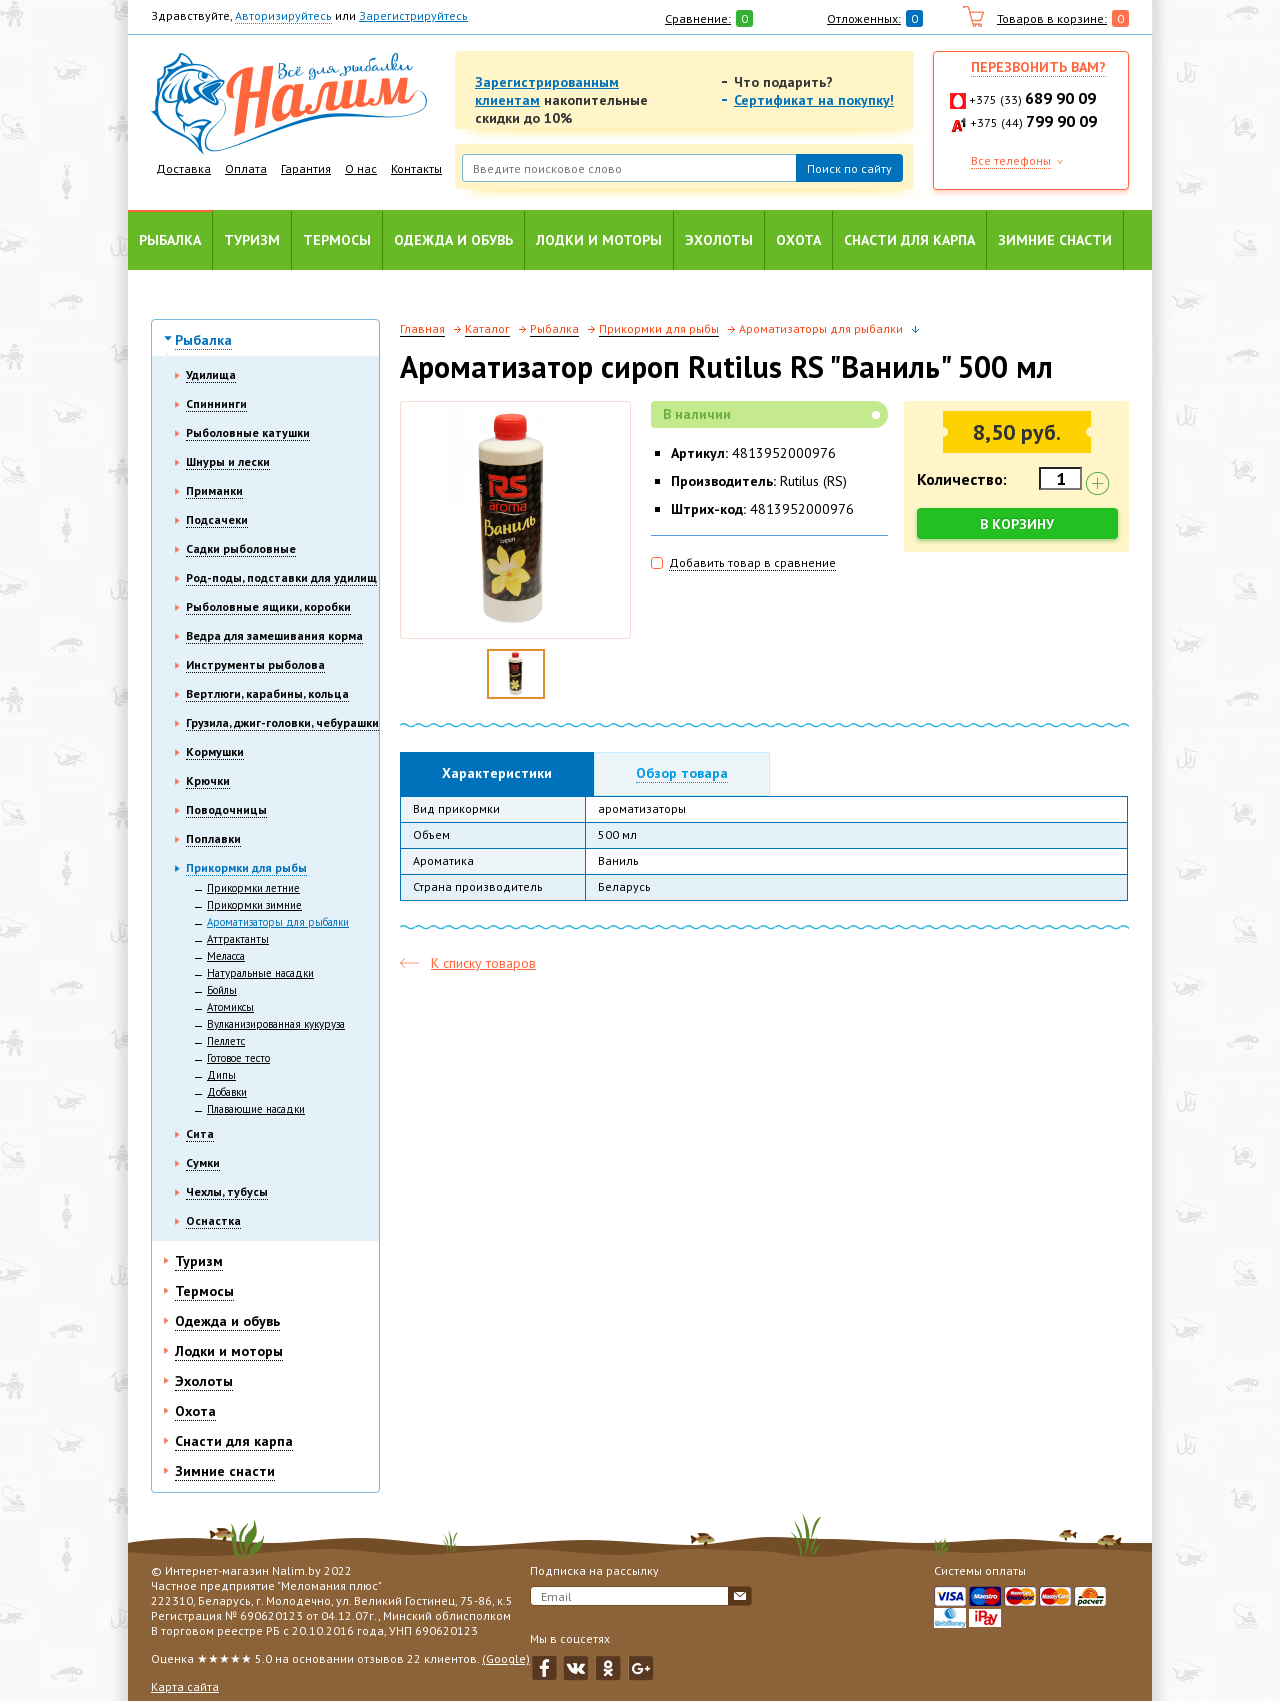  What do you see at coordinates (238, 939) in the screenshot?
I see `Аттрактанты` at bounding box center [238, 939].